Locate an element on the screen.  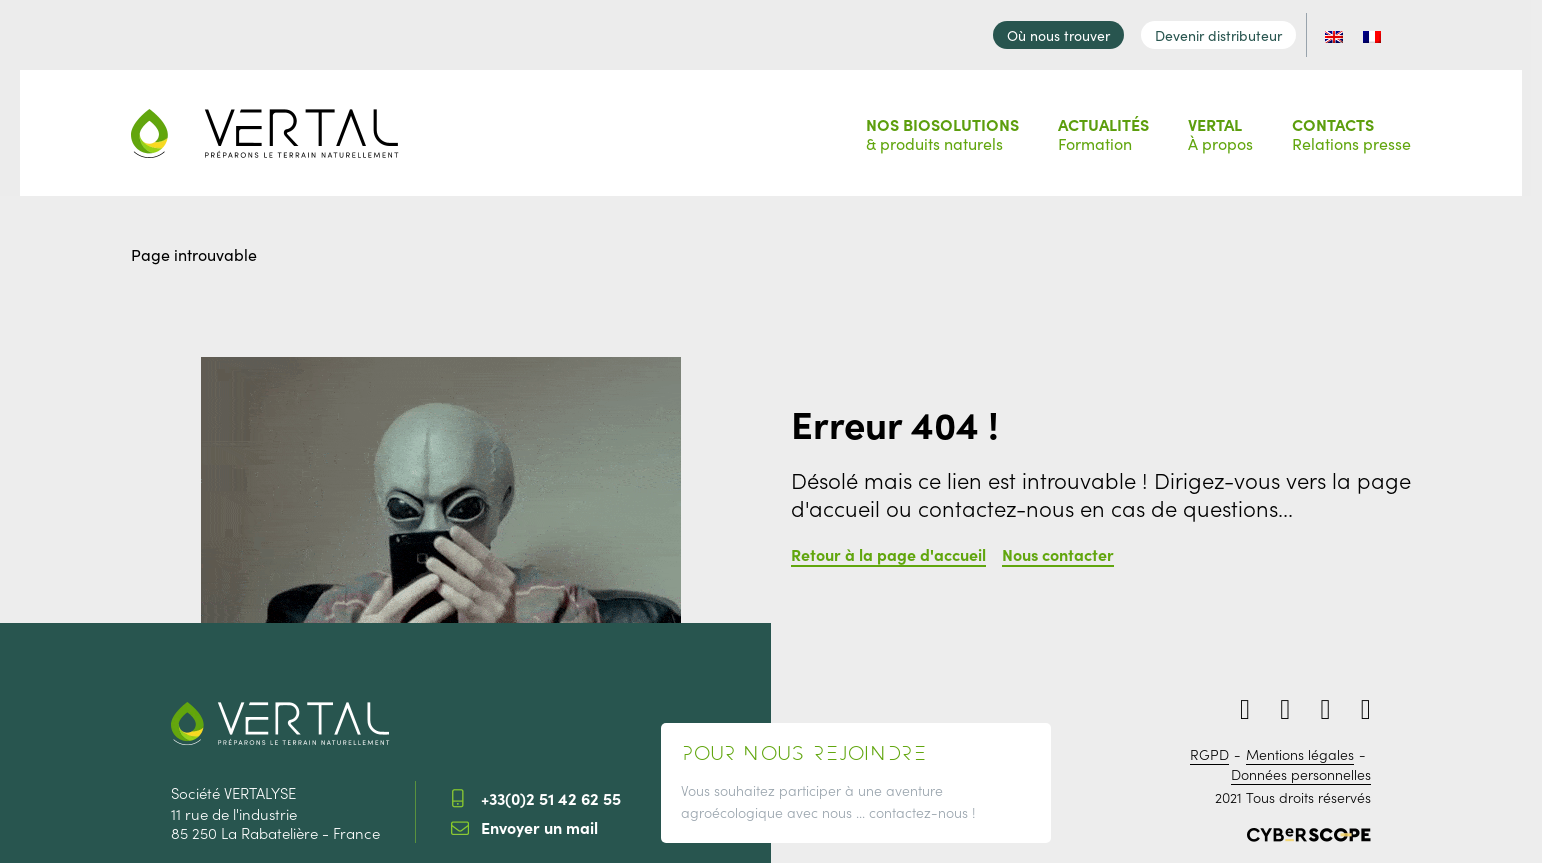
Mentions légales is located at coordinates (1300, 750).